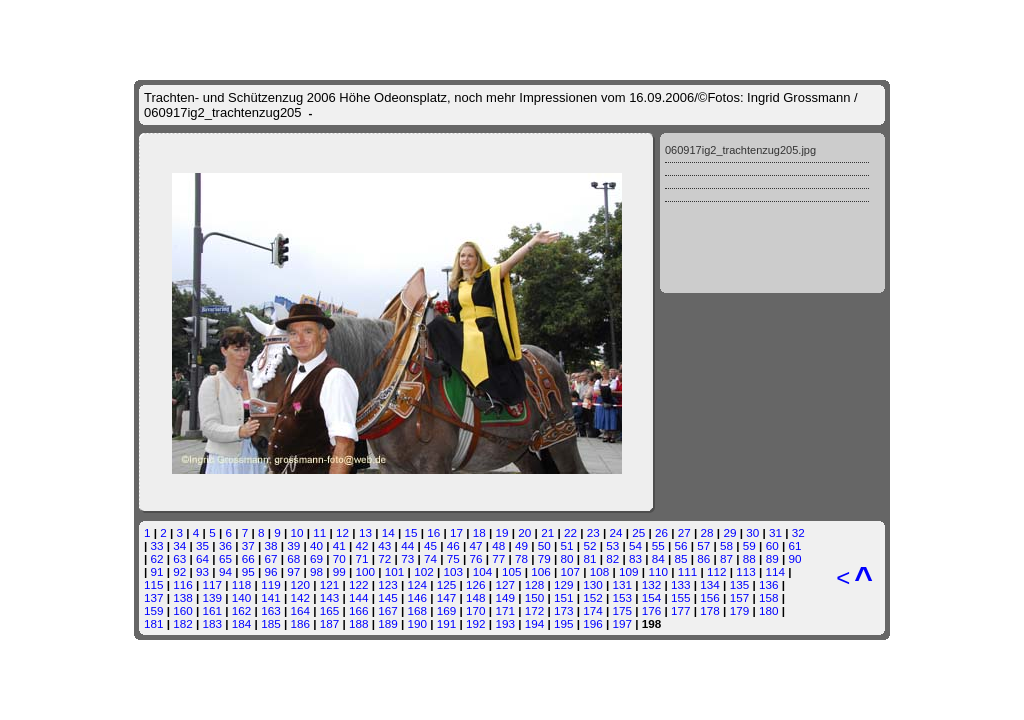 Image resolution: width=1024 pixels, height=720 pixels. What do you see at coordinates (183, 584) in the screenshot?
I see `116` at bounding box center [183, 584].